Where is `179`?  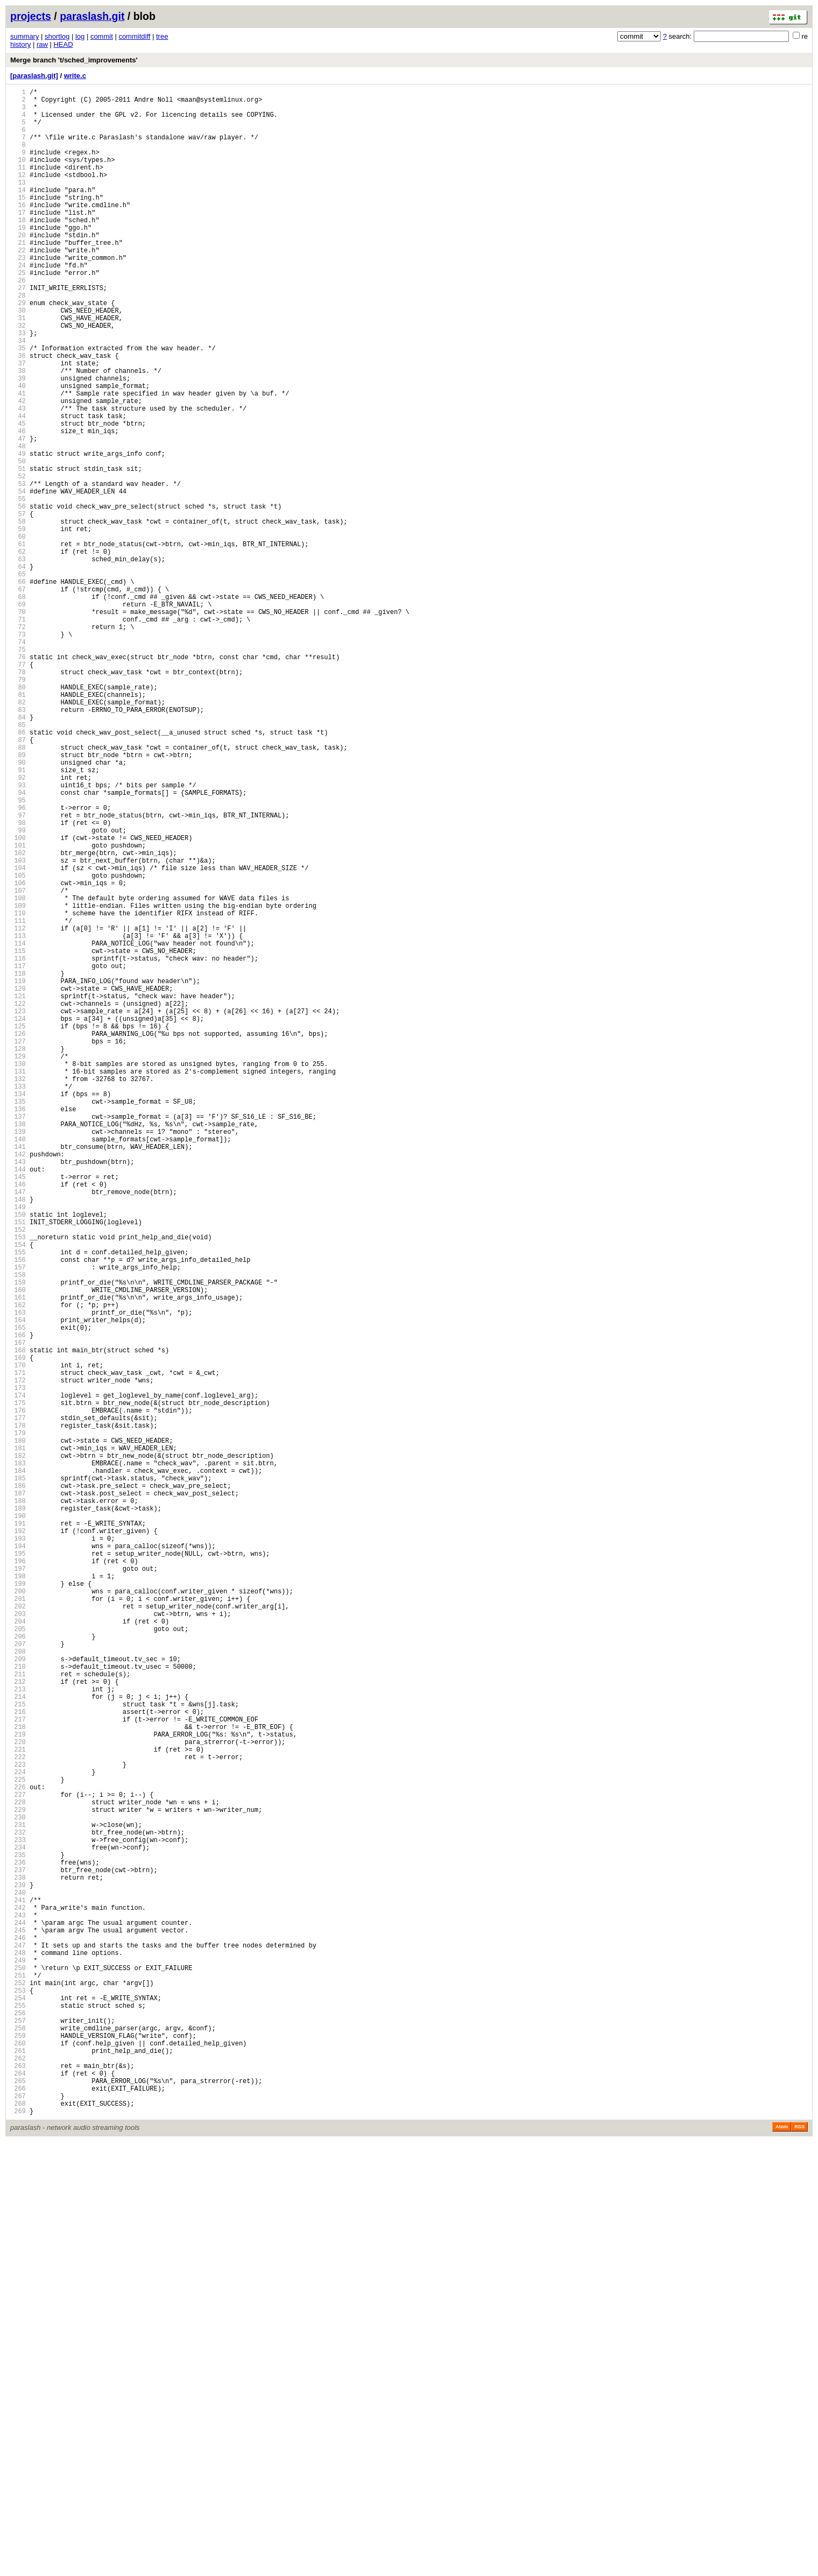
179 is located at coordinates (18, 1721).